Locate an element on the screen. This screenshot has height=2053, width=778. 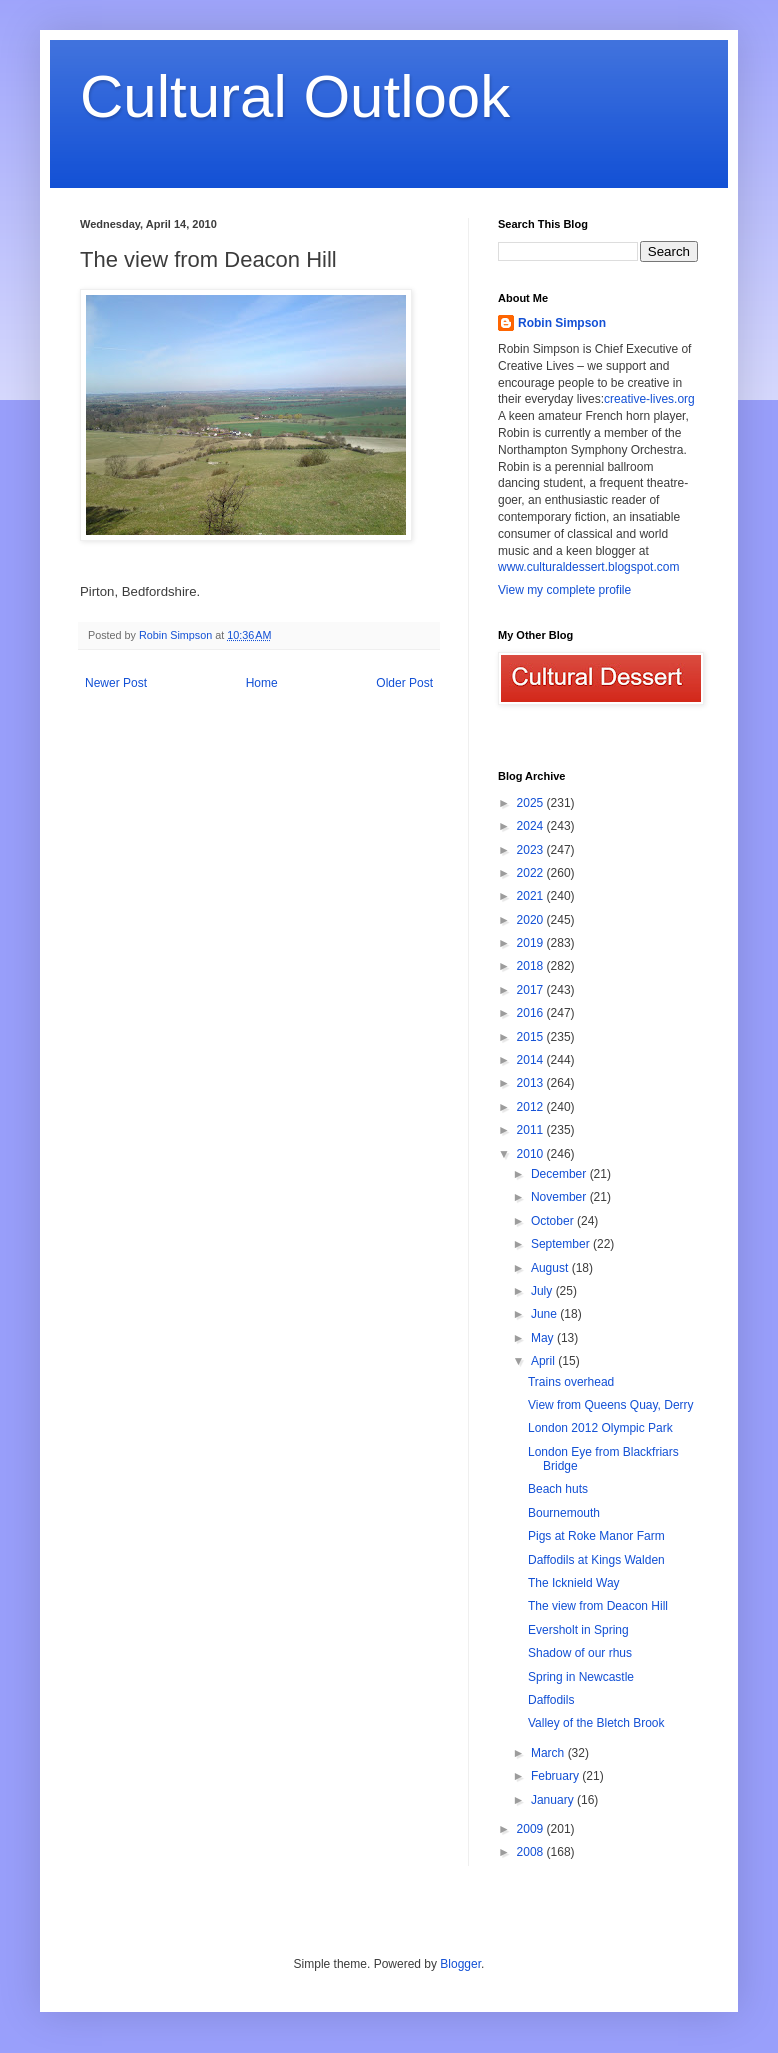
2024 is located at coordinates (532, 826).